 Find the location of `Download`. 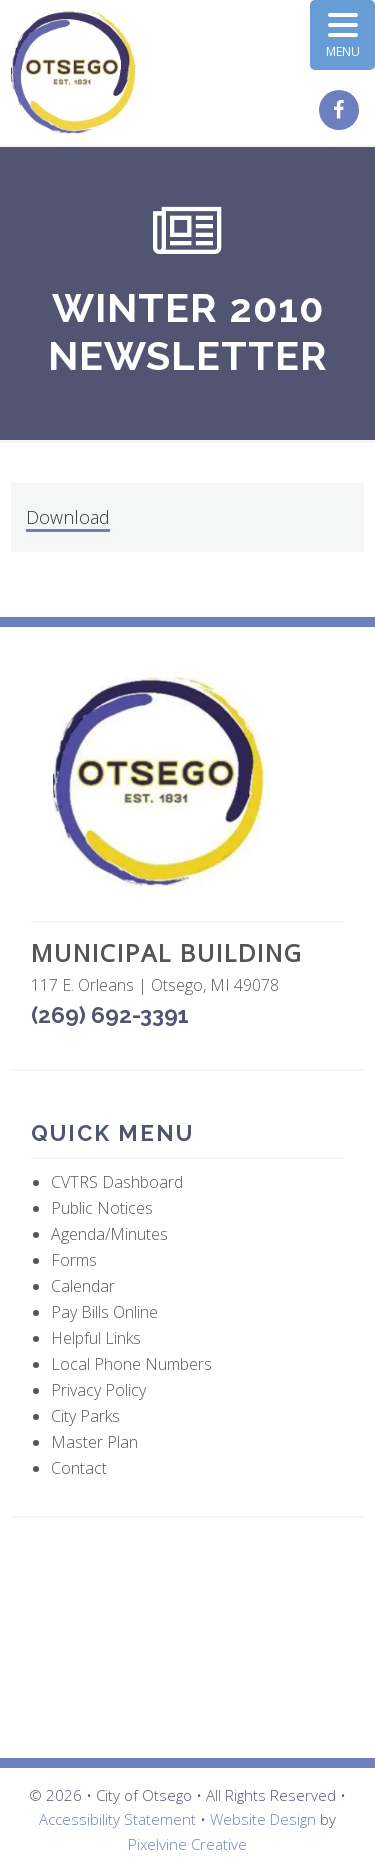

Download is located at coordinates (68, 517).